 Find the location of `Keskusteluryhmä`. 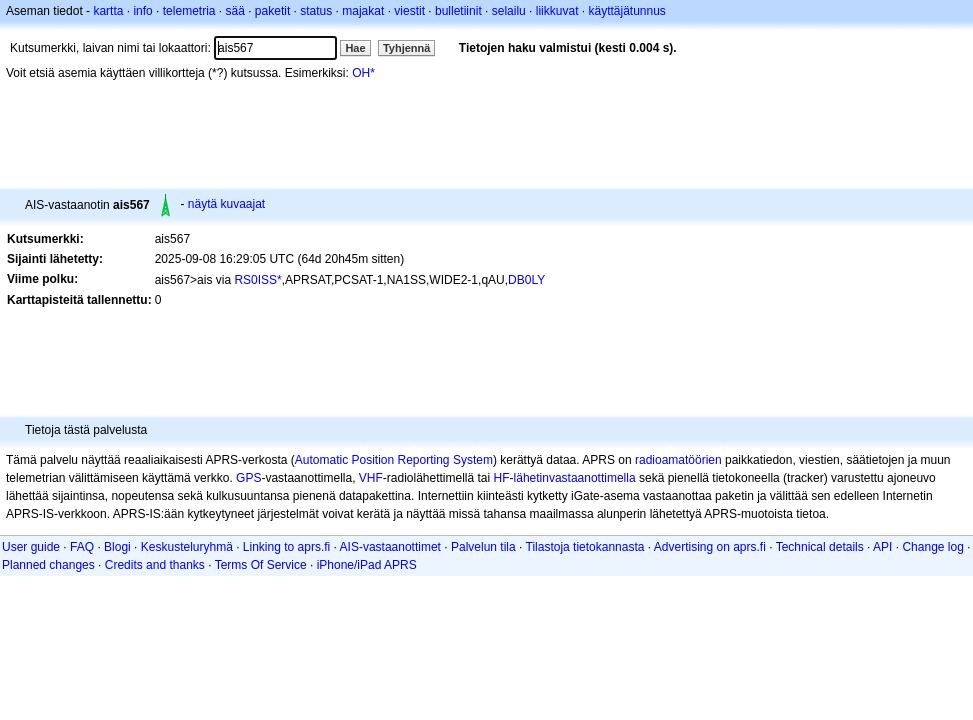

Keskusteluryhmä is located at coordinates (187, 547).